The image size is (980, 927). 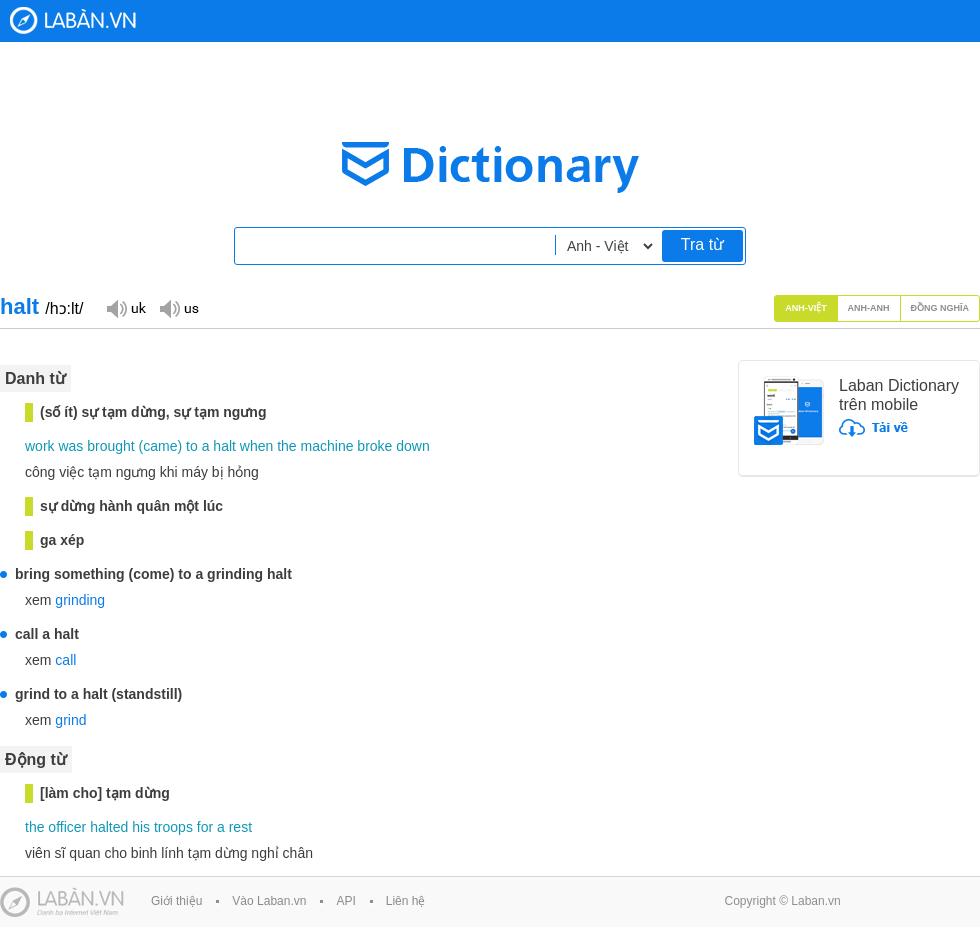 What do you see at coordinates (269, 901) in the screenshot?
I see `Vào Laban.vn` at bounding box center [269, 901].